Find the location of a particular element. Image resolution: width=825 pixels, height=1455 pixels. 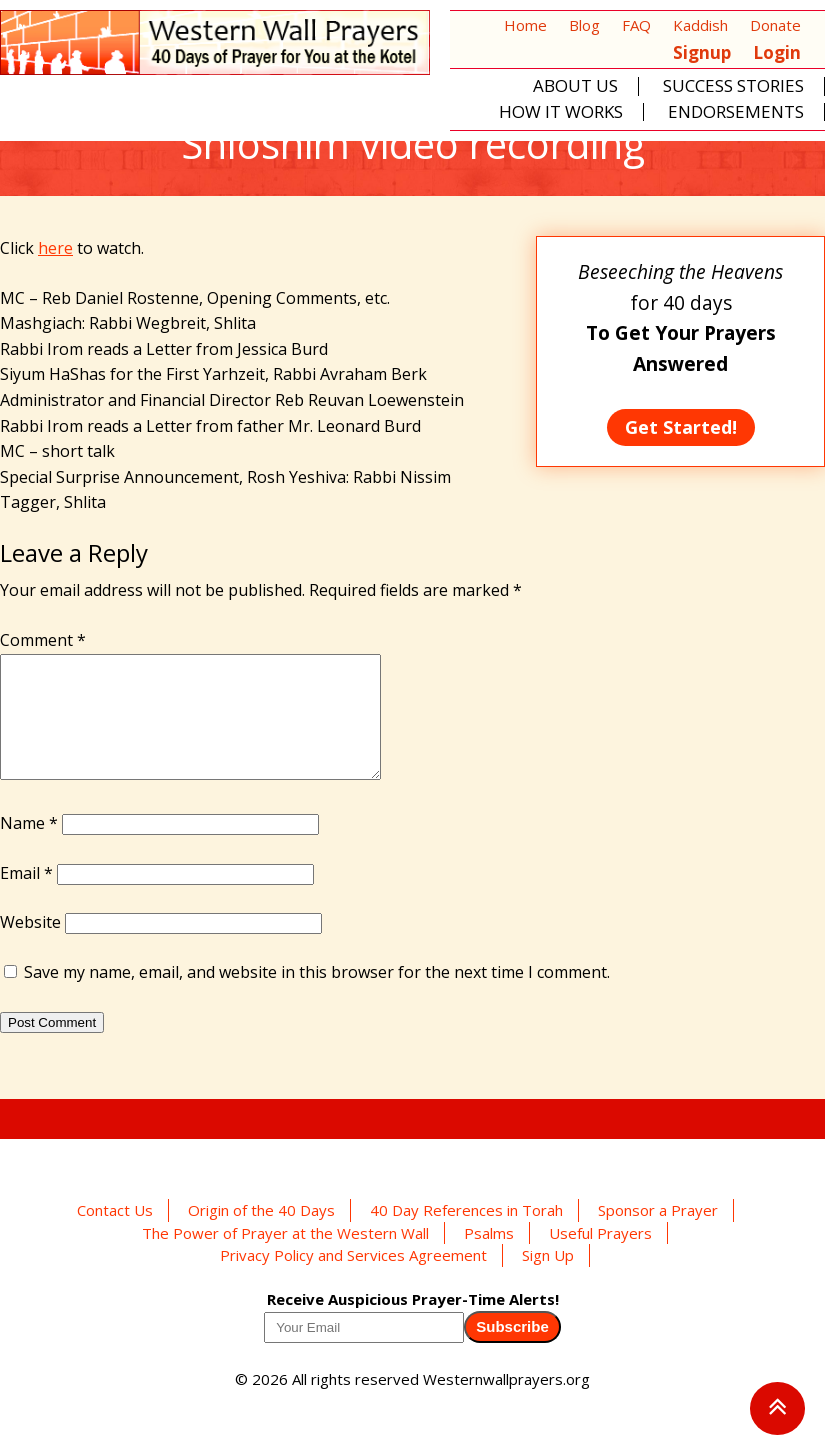

Name is located at coordinates (29, 847).